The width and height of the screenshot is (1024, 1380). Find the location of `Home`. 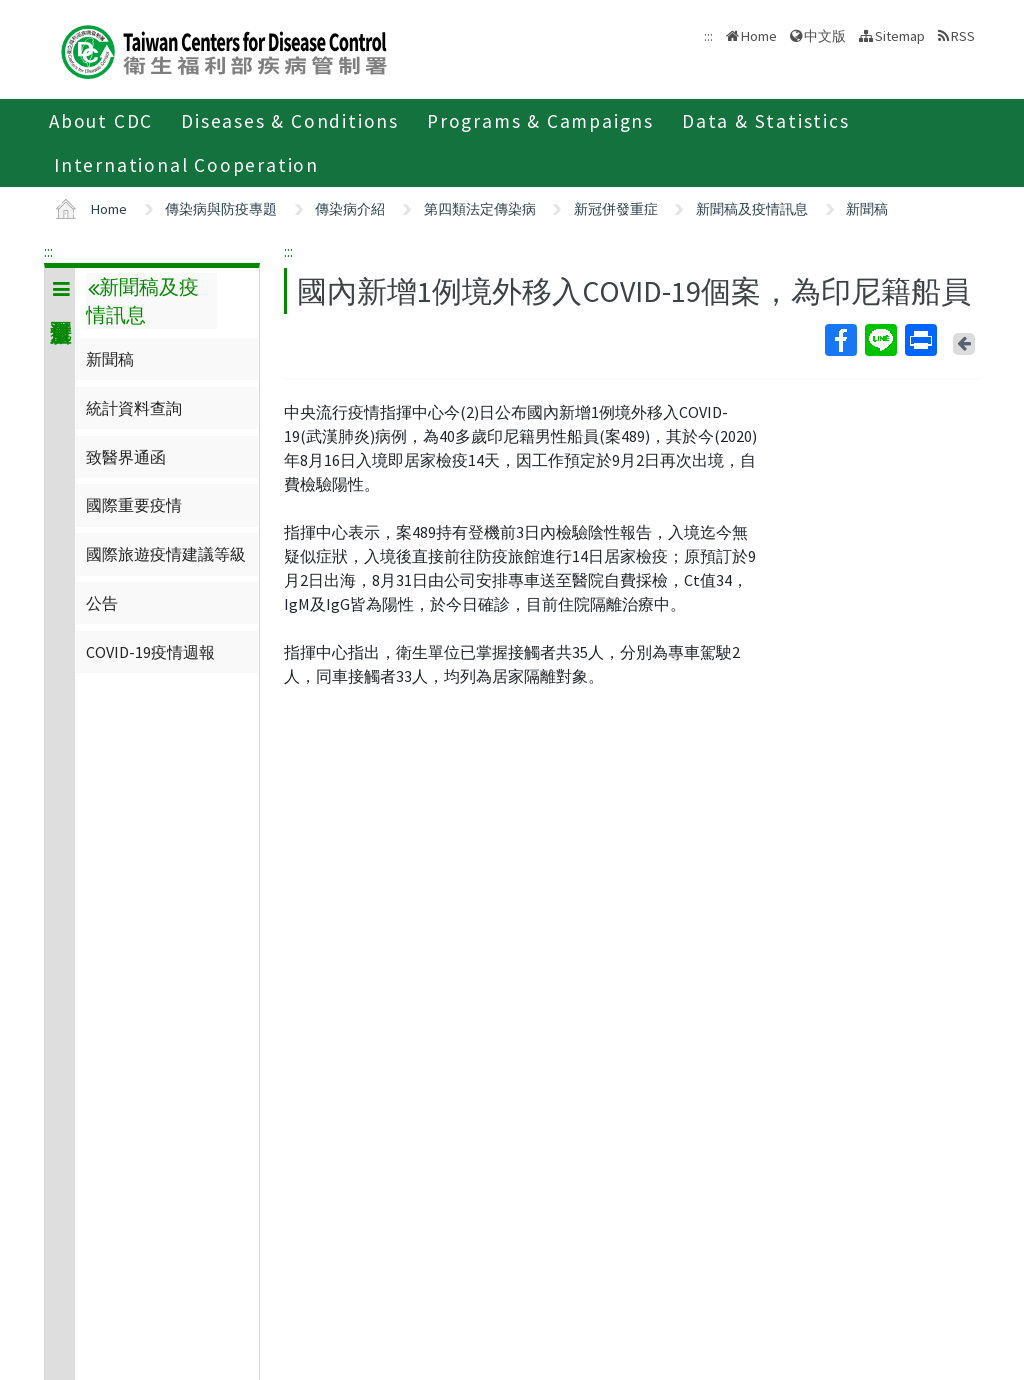

Home is located at coordinates (759, 36).